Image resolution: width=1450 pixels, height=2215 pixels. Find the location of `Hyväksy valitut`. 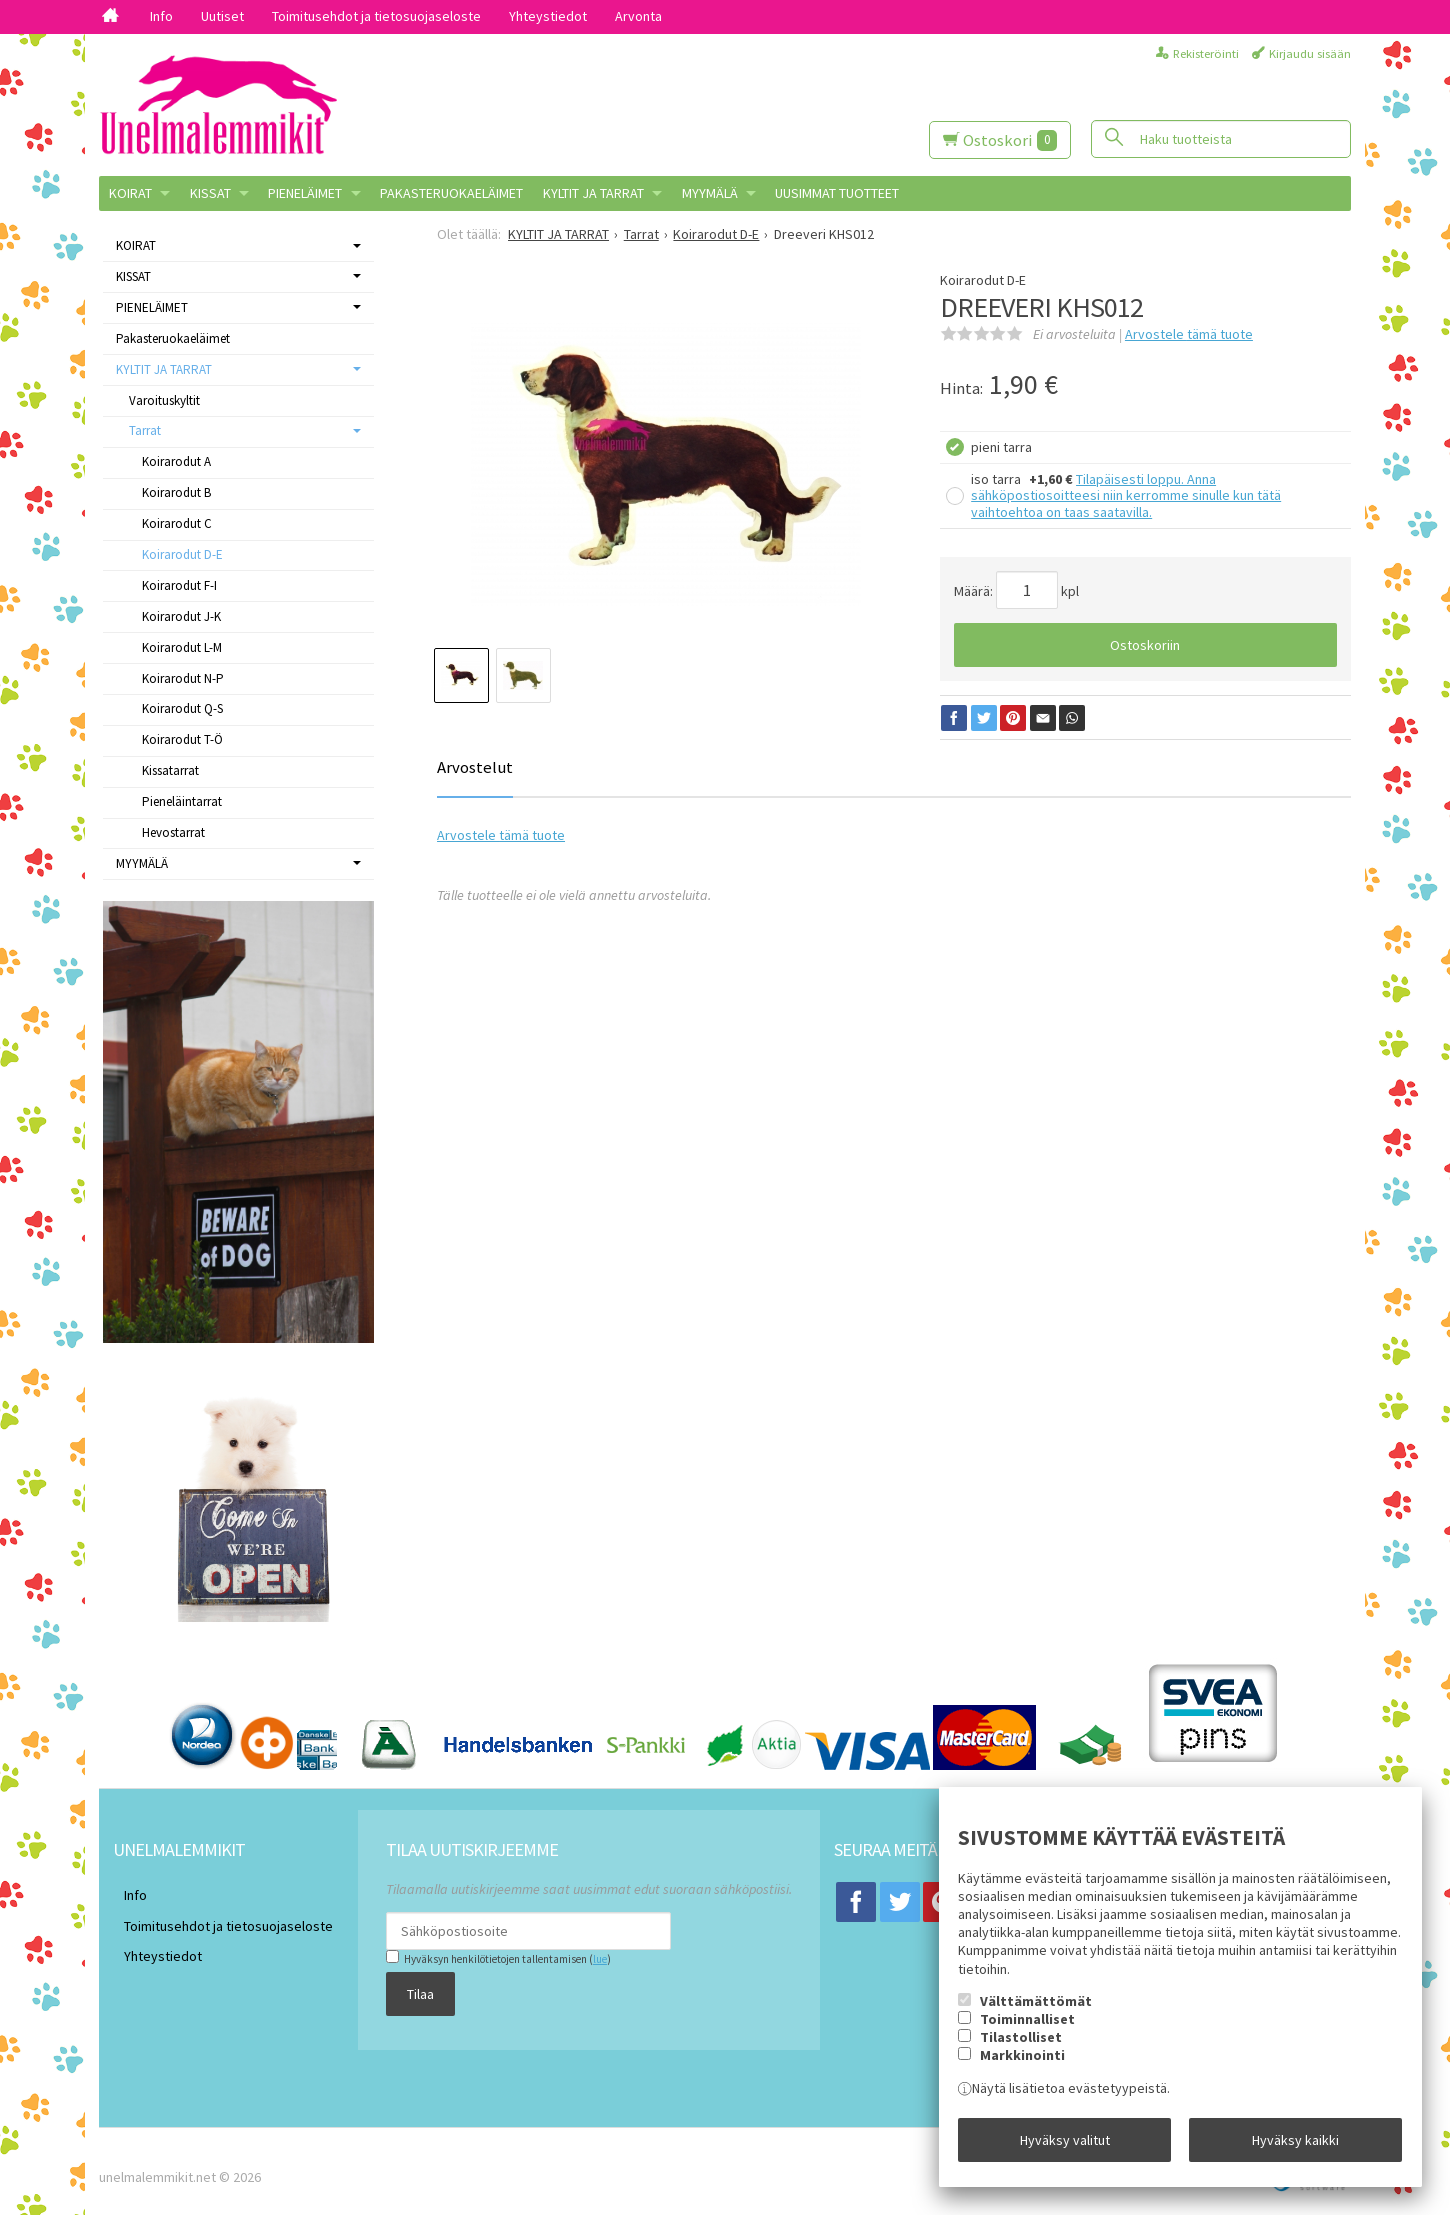

Hyväksy valitut is located at coordinates (1065, 2145).